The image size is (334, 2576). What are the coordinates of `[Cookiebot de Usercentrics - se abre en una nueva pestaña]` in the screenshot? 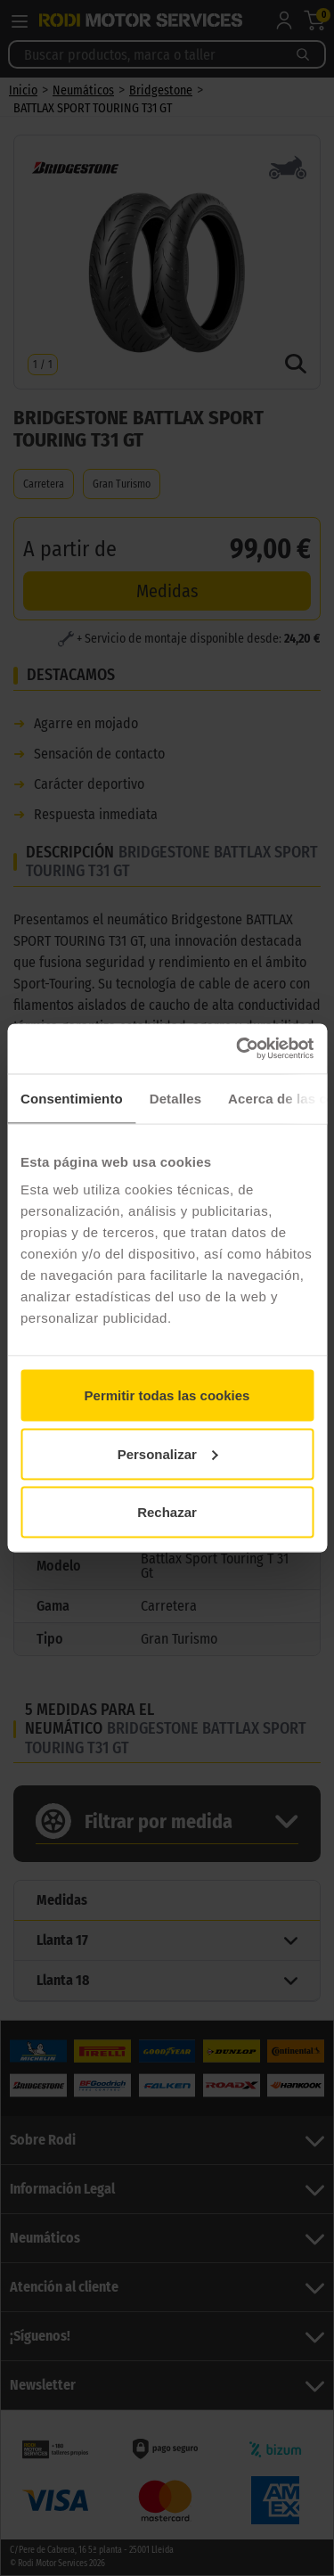 It's located at (238, 1049).